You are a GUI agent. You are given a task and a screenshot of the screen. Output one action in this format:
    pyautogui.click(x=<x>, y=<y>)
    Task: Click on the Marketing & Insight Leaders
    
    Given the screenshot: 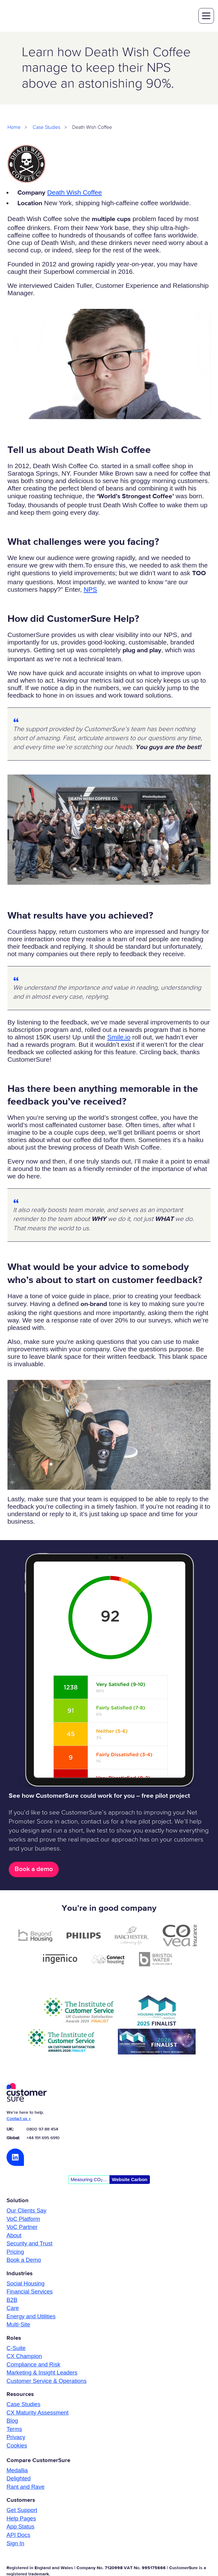 What is the action you would take?
    pyautogui.click(x=42, y=2373)
    